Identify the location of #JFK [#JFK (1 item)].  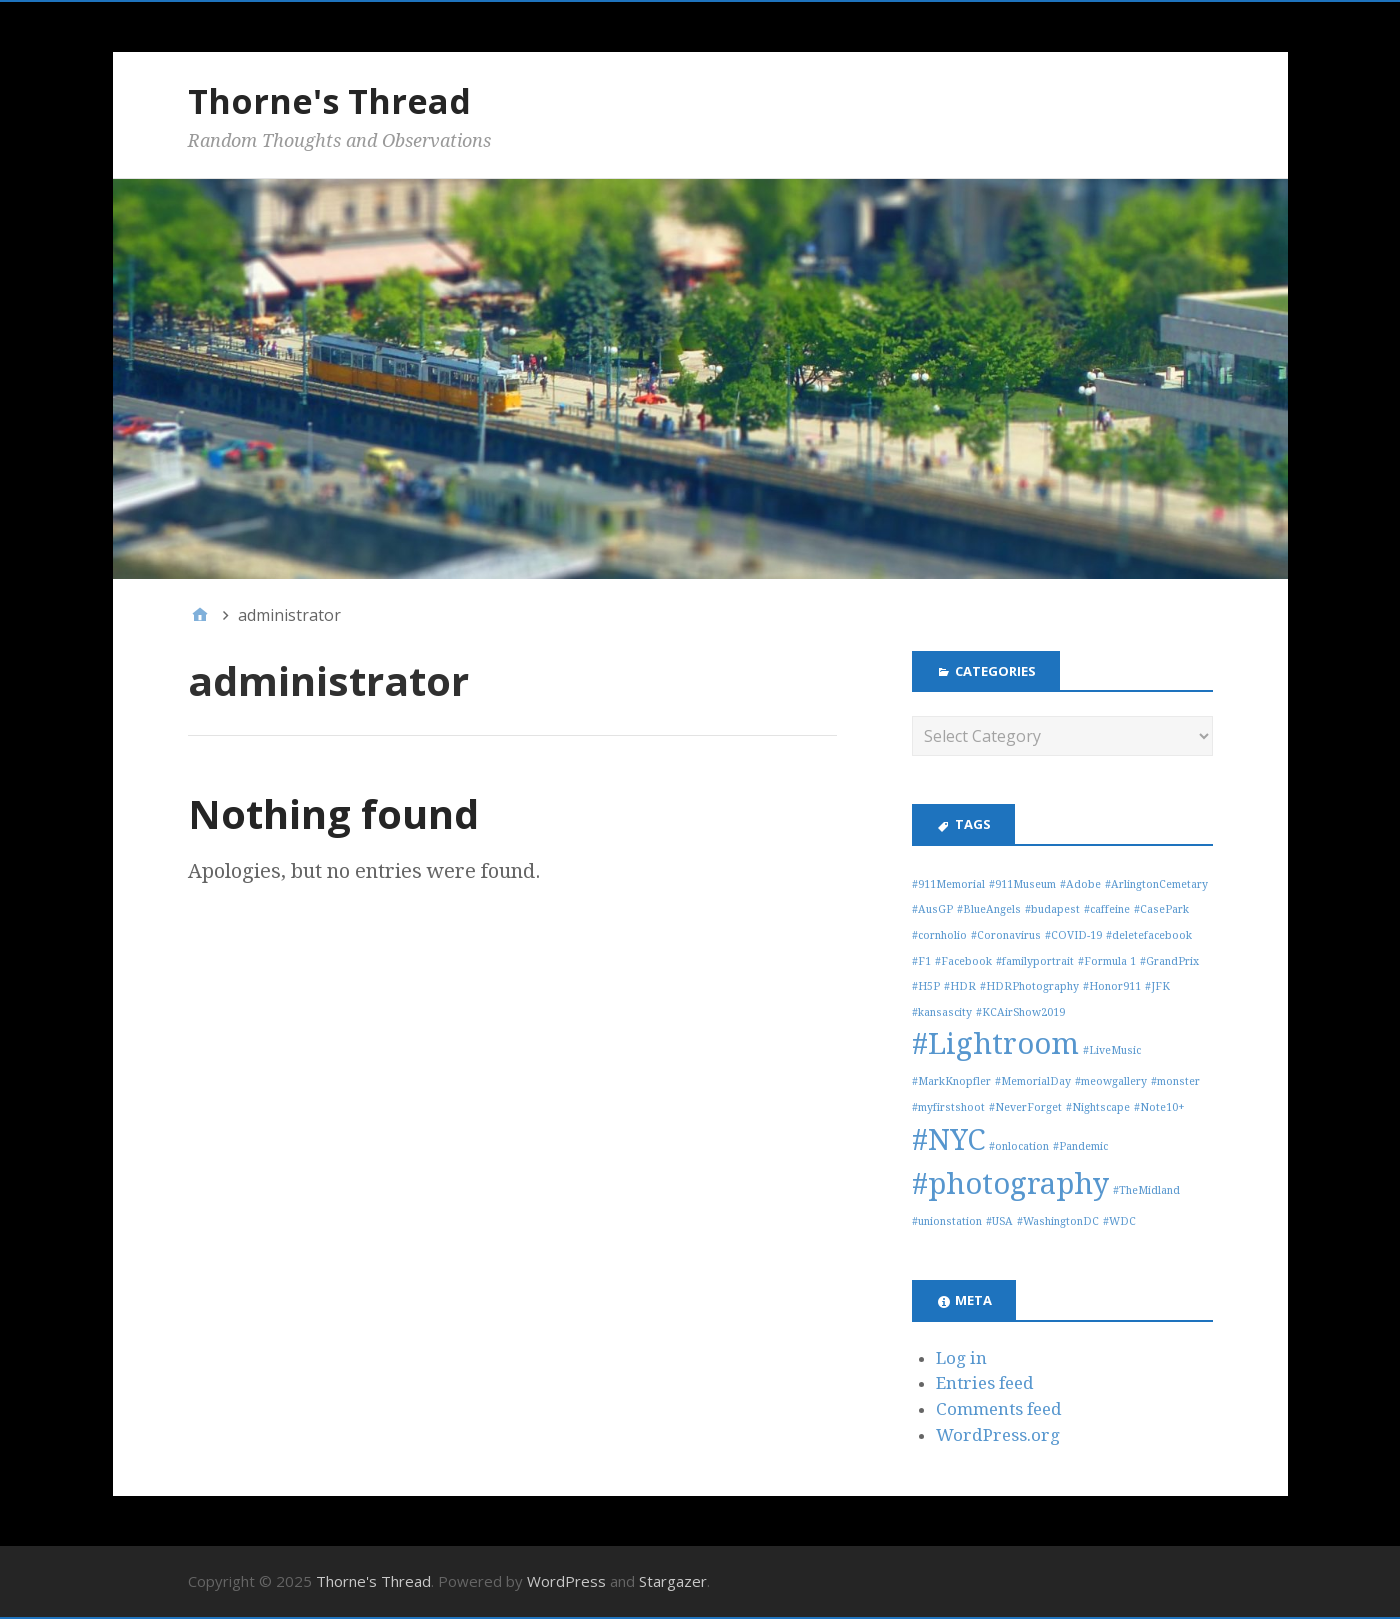
(1157, 986).